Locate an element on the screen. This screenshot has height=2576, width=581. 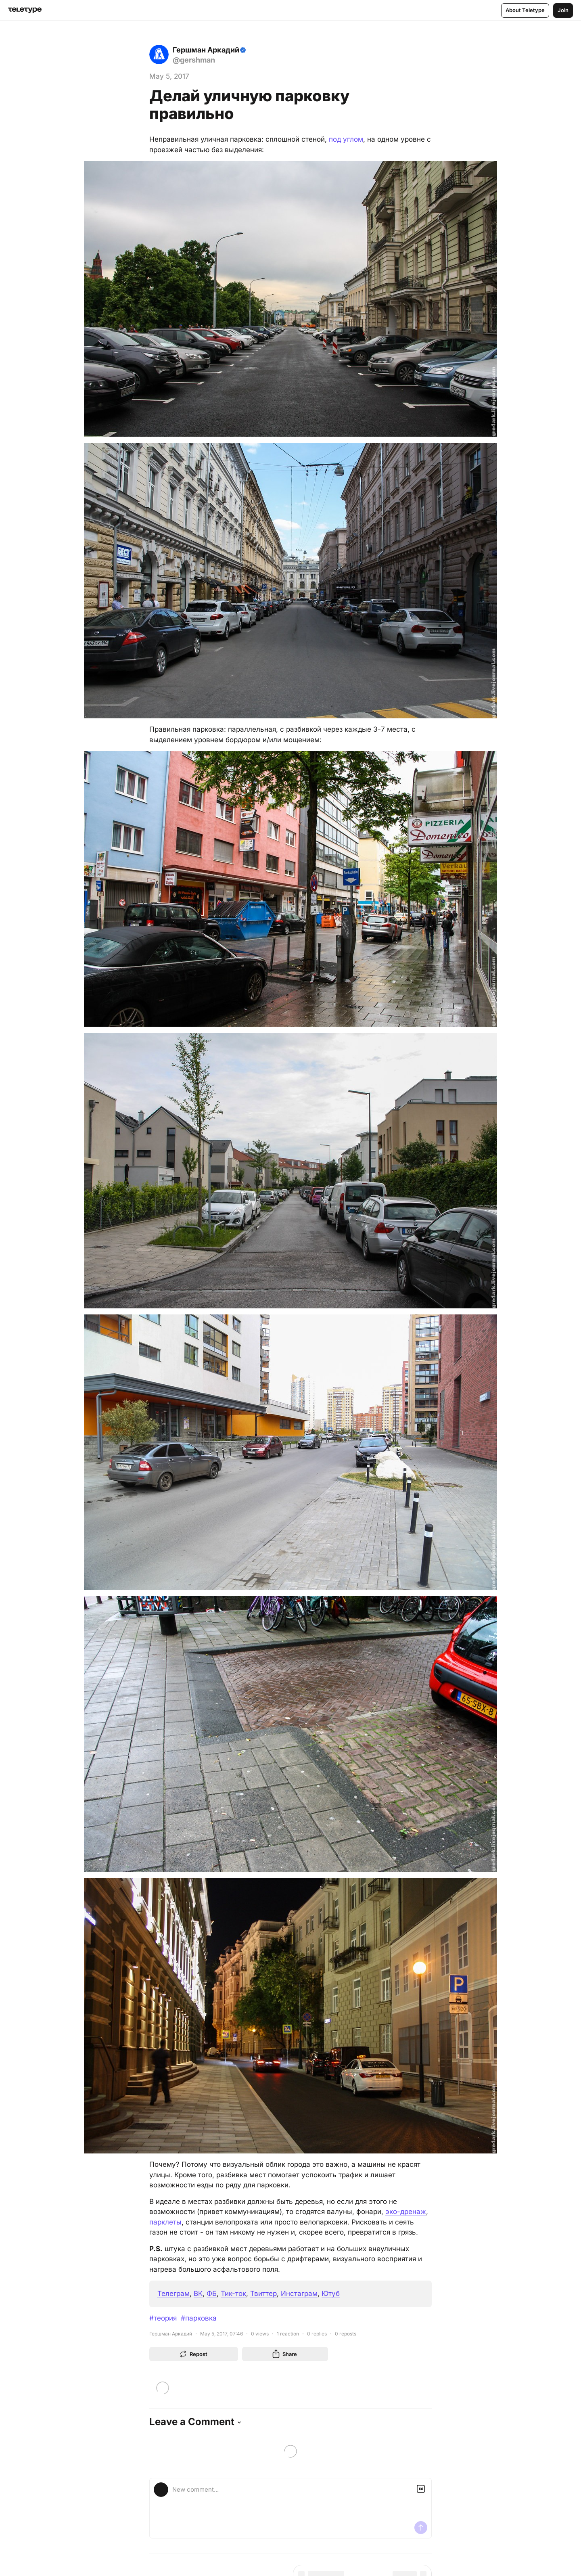
#парковка is located at coordinates (199, 2318).